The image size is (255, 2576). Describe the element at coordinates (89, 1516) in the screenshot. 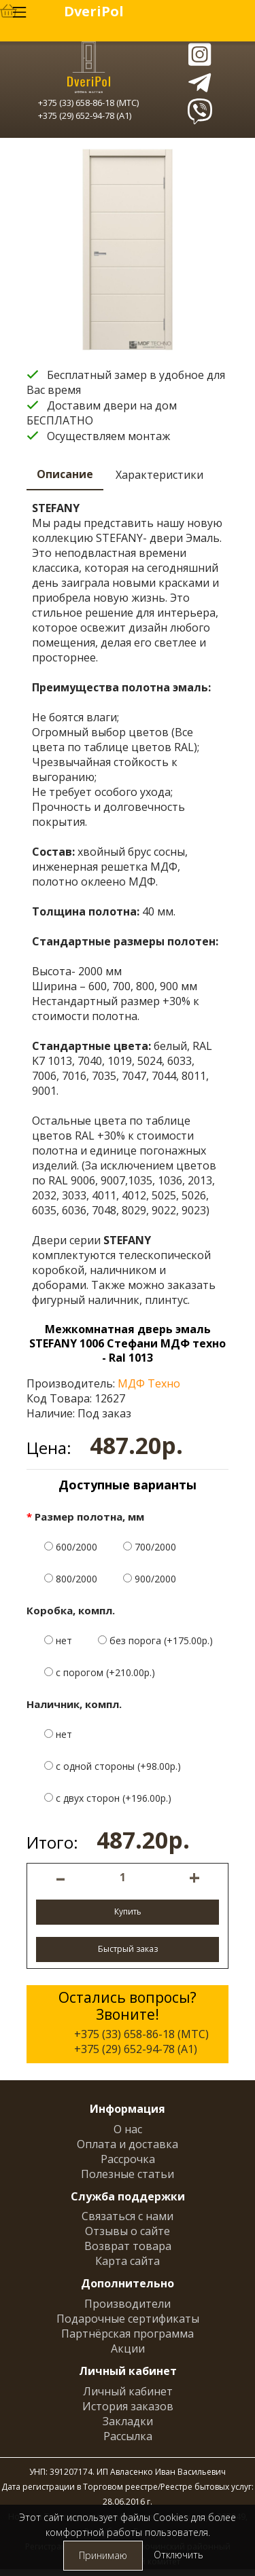

I see `Размер полотна, мм` at that location.